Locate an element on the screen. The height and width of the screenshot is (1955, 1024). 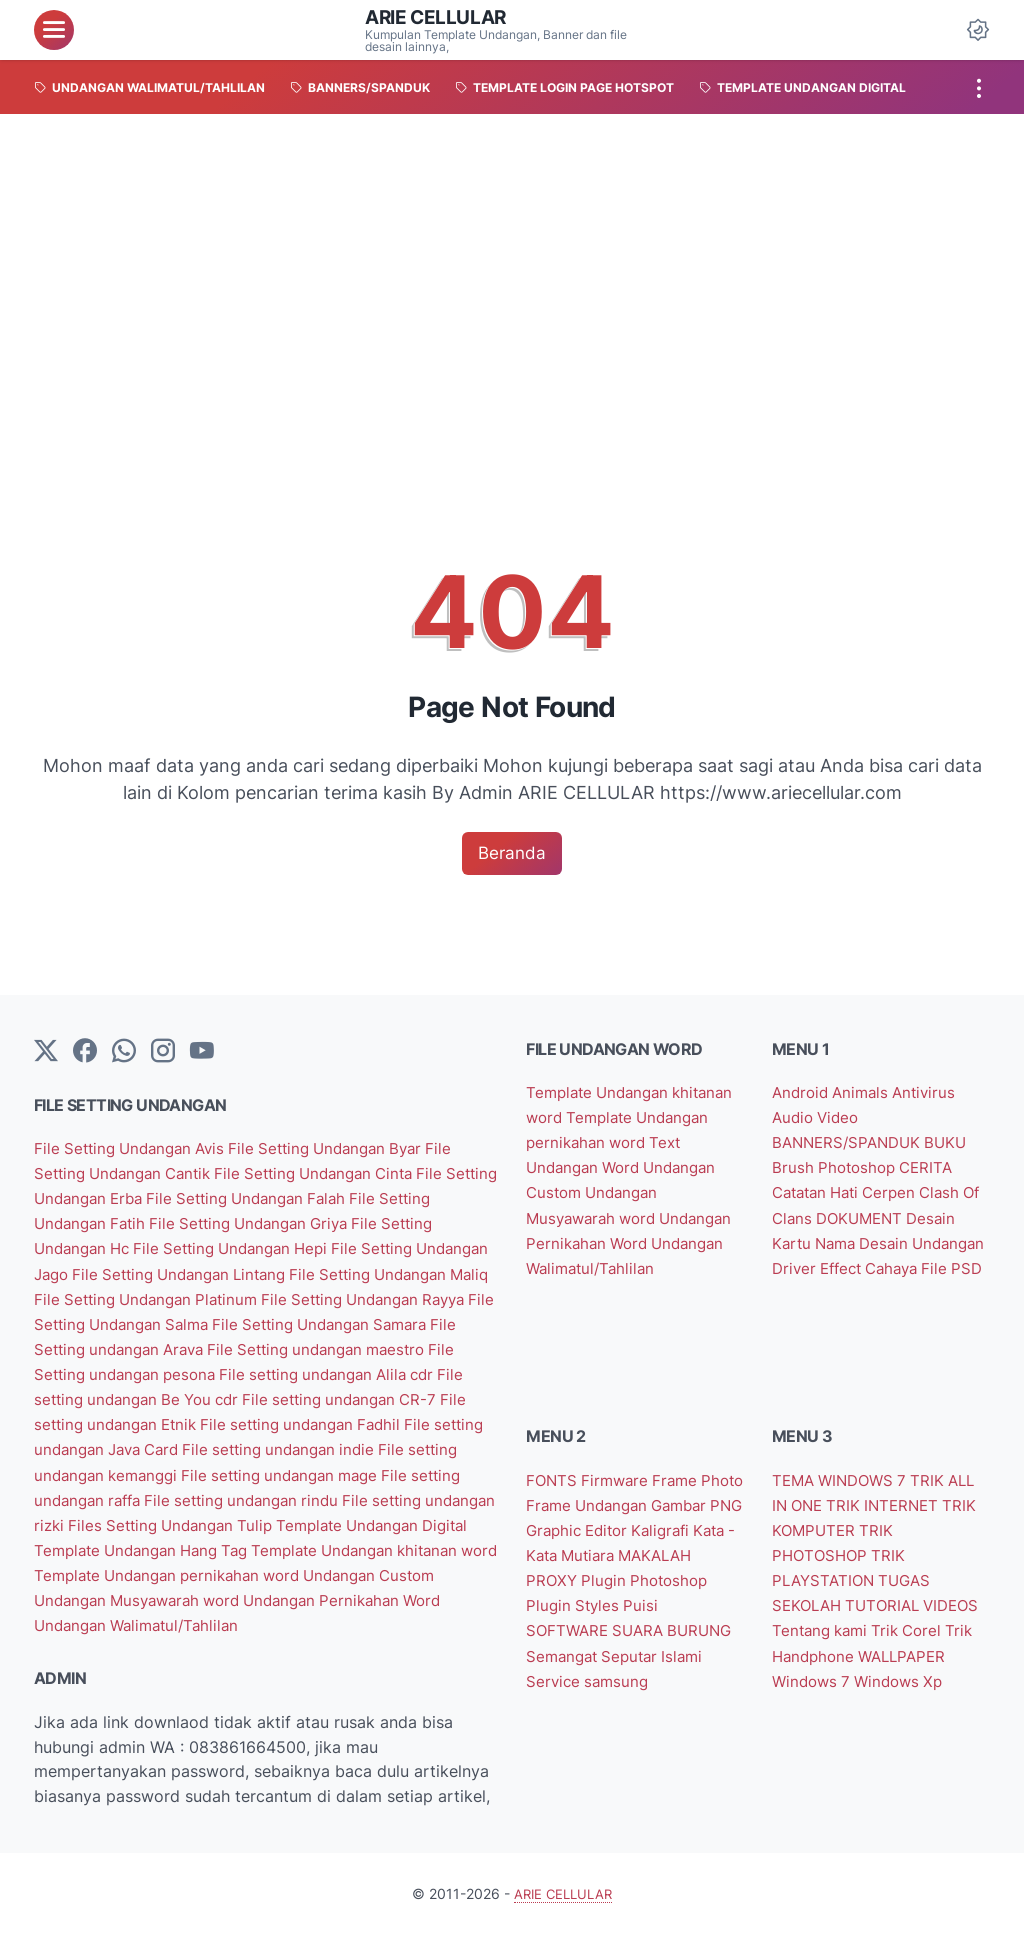
Brush Photoshop is located at coordinates (839, 1168).